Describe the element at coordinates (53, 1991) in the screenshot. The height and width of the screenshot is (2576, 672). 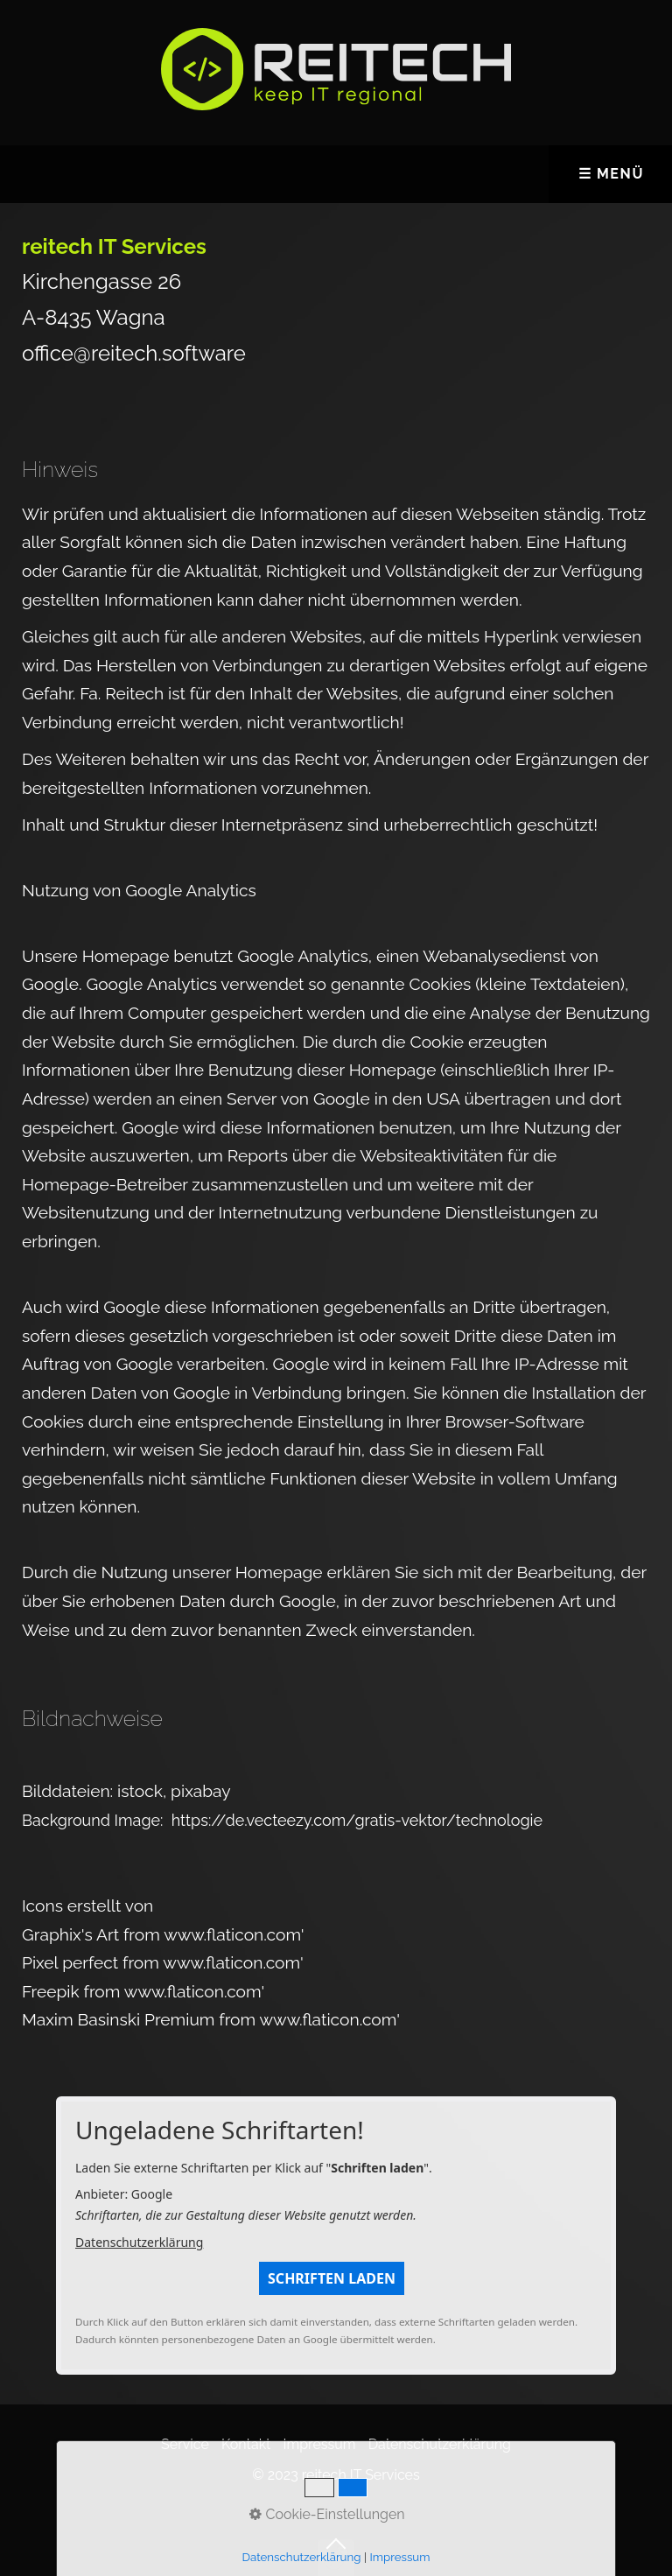
I see `Freepik` at that location.